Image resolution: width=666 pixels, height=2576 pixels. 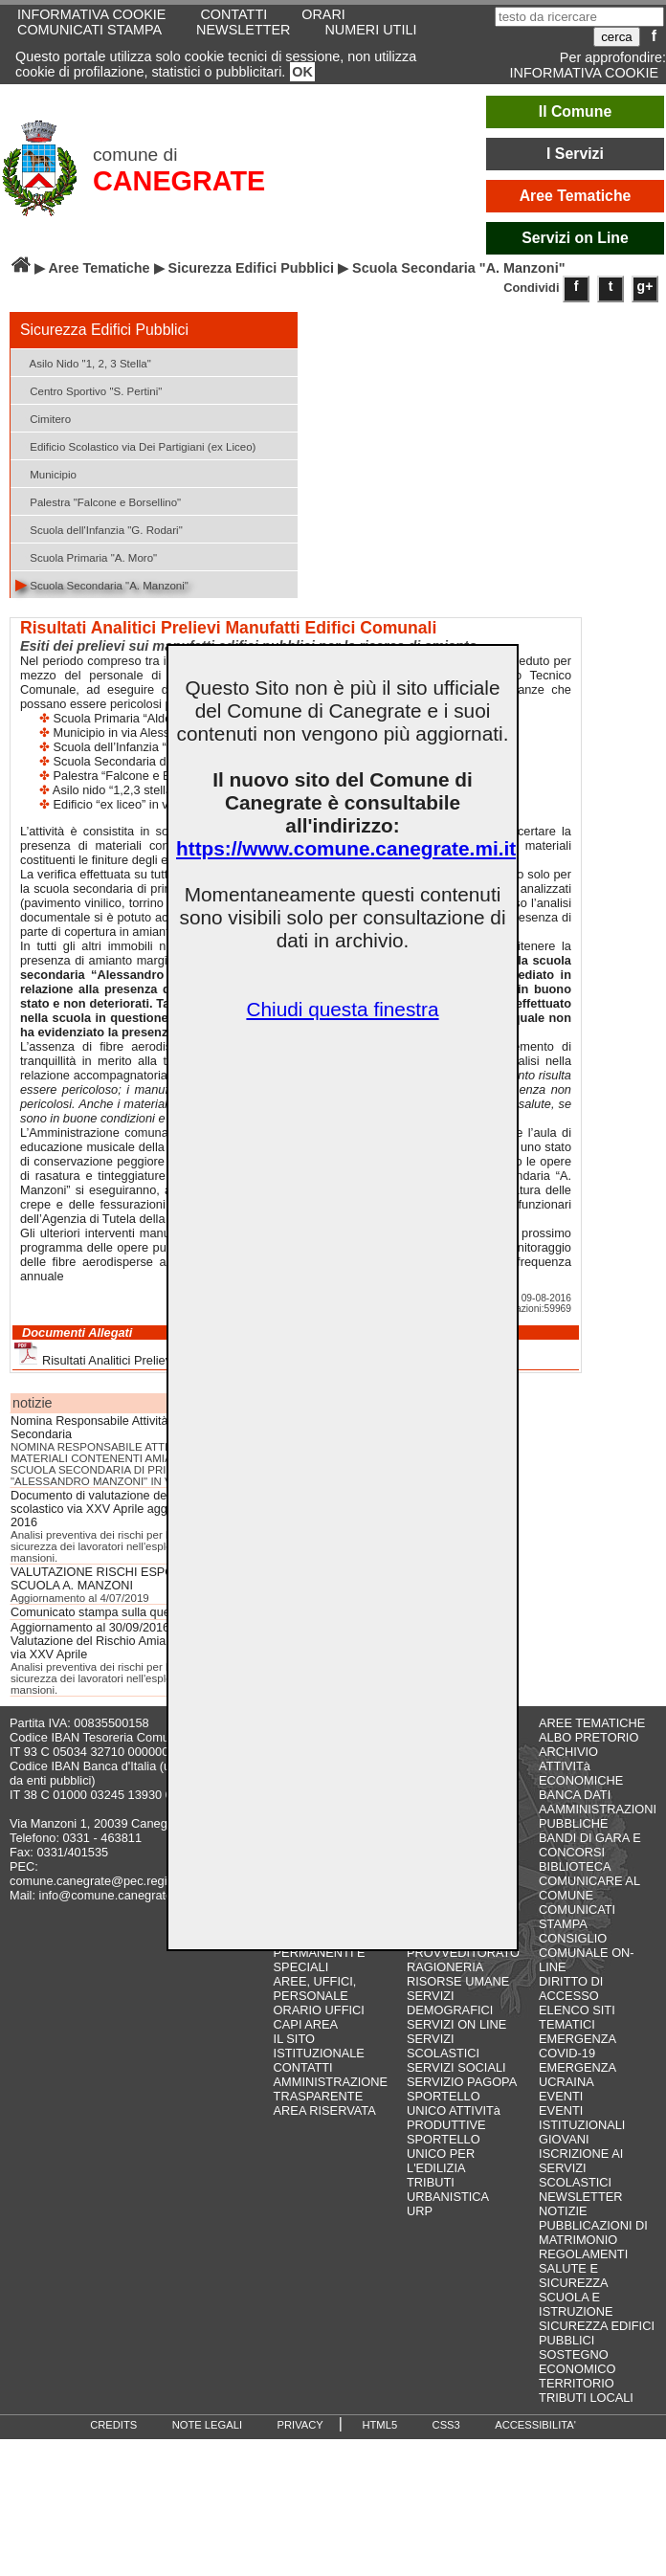 I want to click on Cimitero, so click(x=43, y=418).